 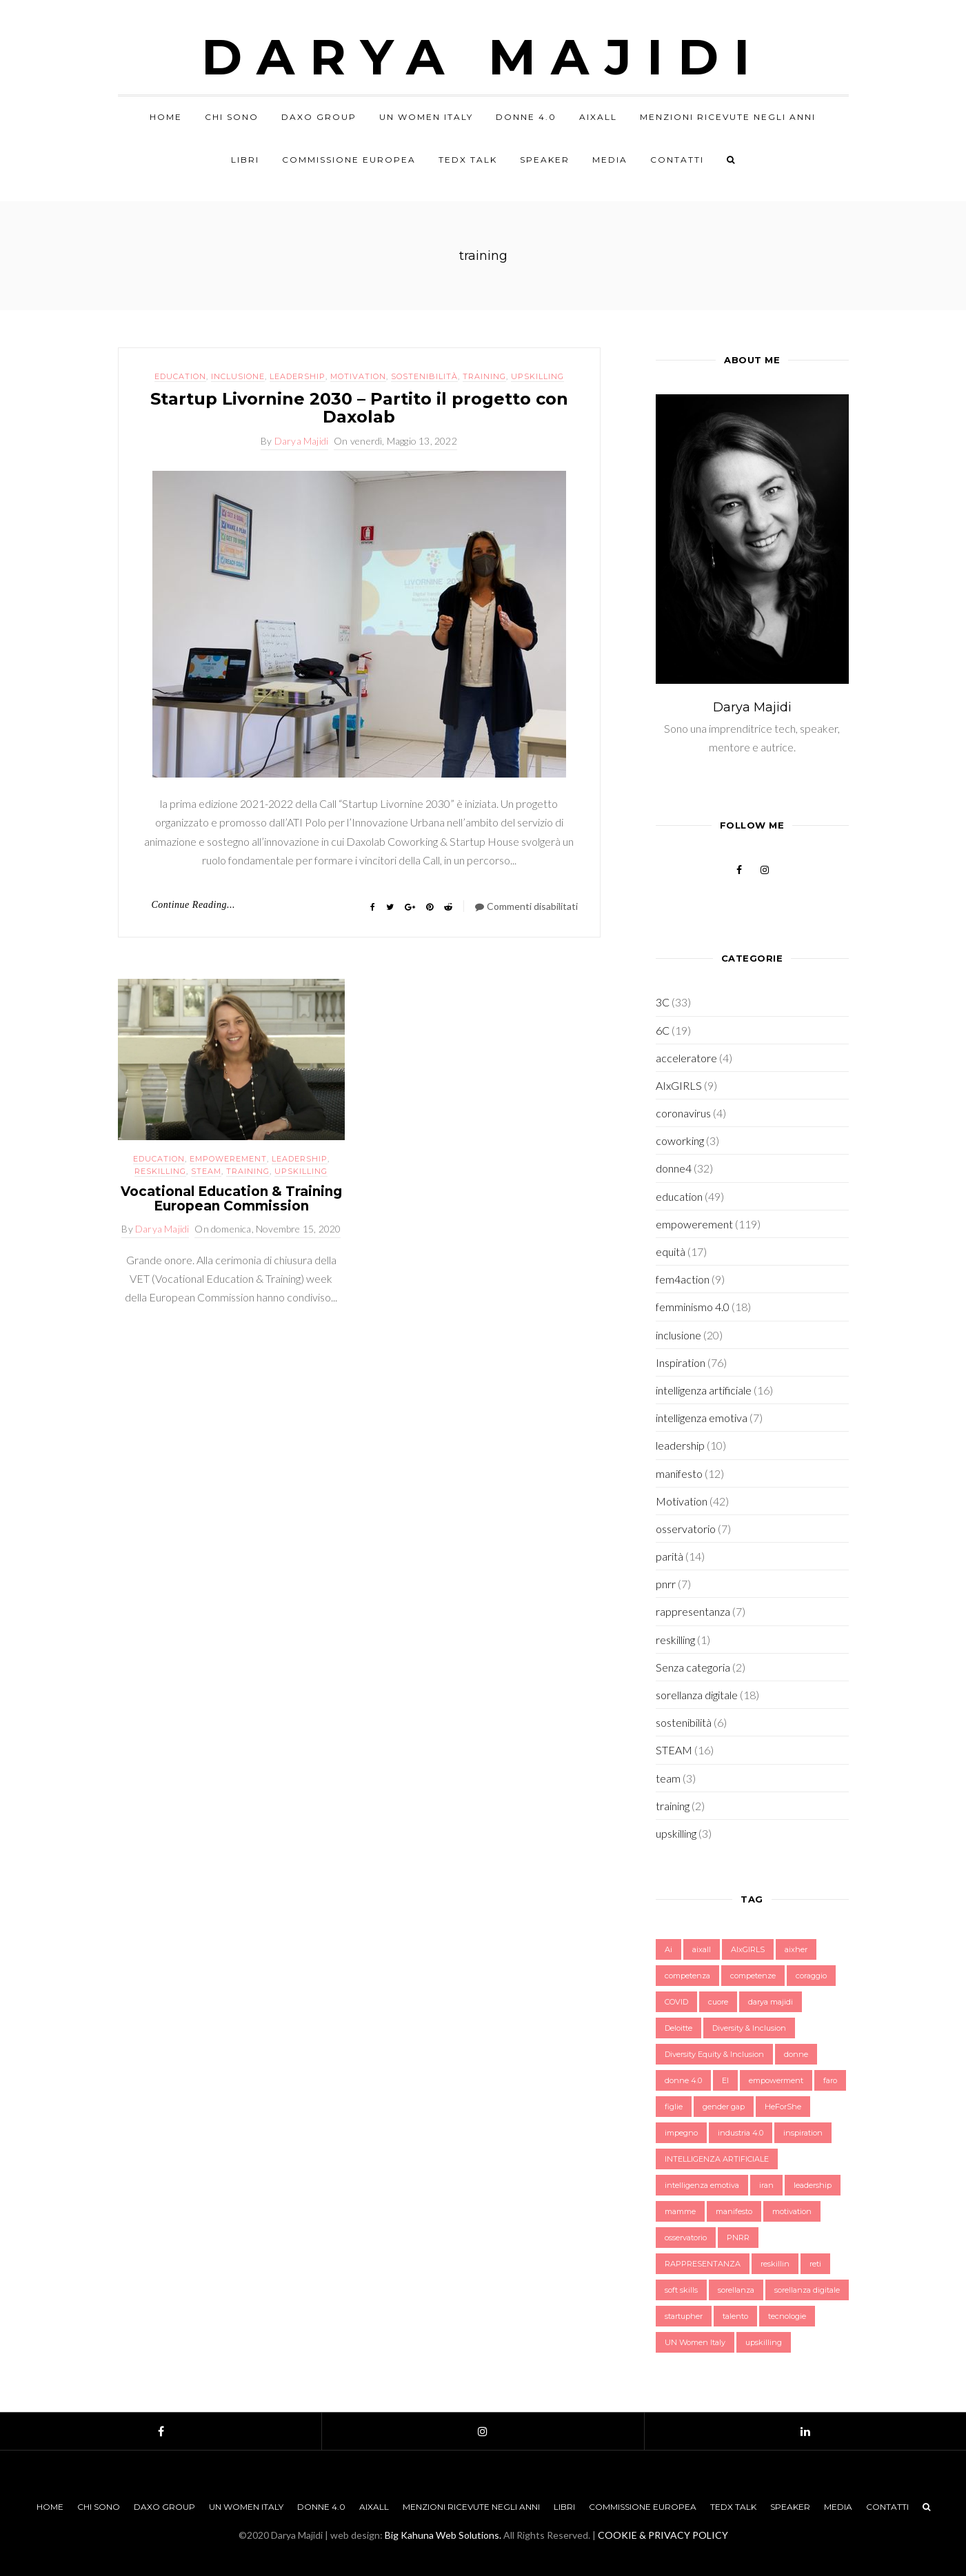 I want to click on Contatti, so click(x=677, y=159).